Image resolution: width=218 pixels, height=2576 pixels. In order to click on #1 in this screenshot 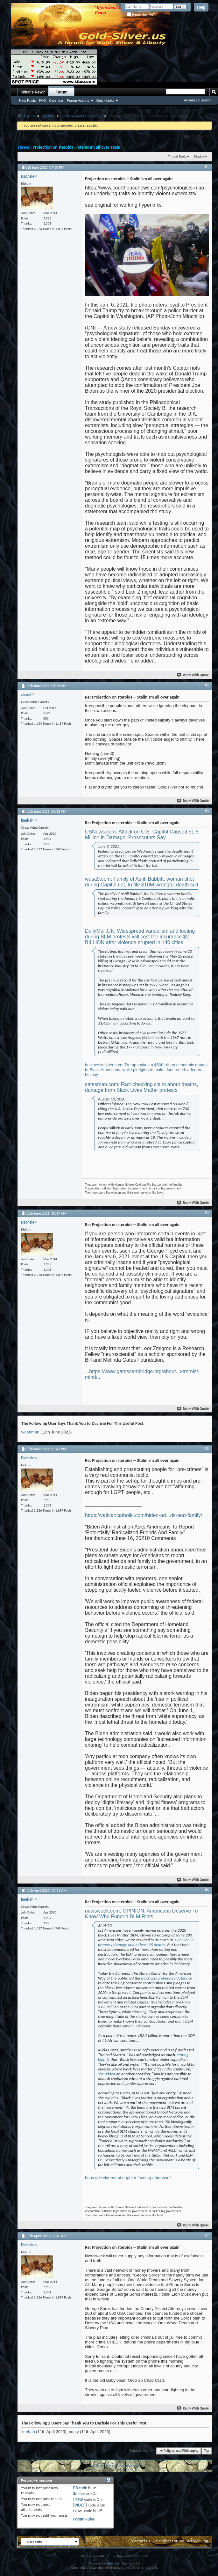, I will do `click(207, 167)`.